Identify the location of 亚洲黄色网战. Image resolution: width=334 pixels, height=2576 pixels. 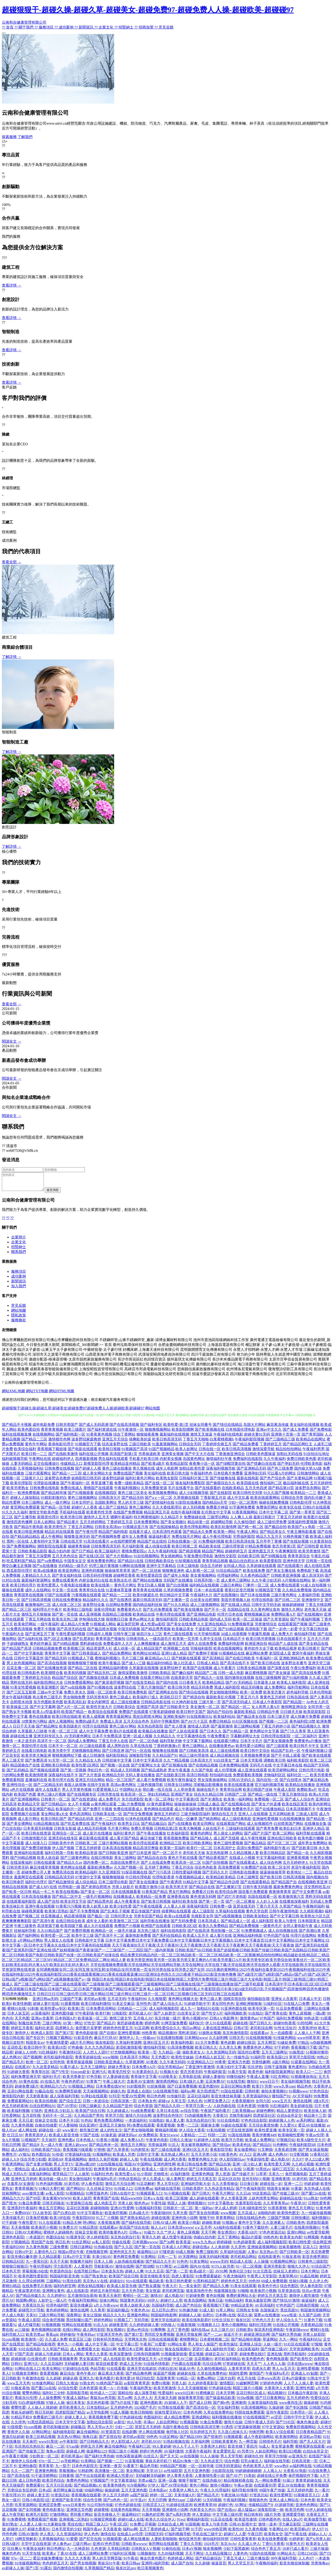
(202, 2177).